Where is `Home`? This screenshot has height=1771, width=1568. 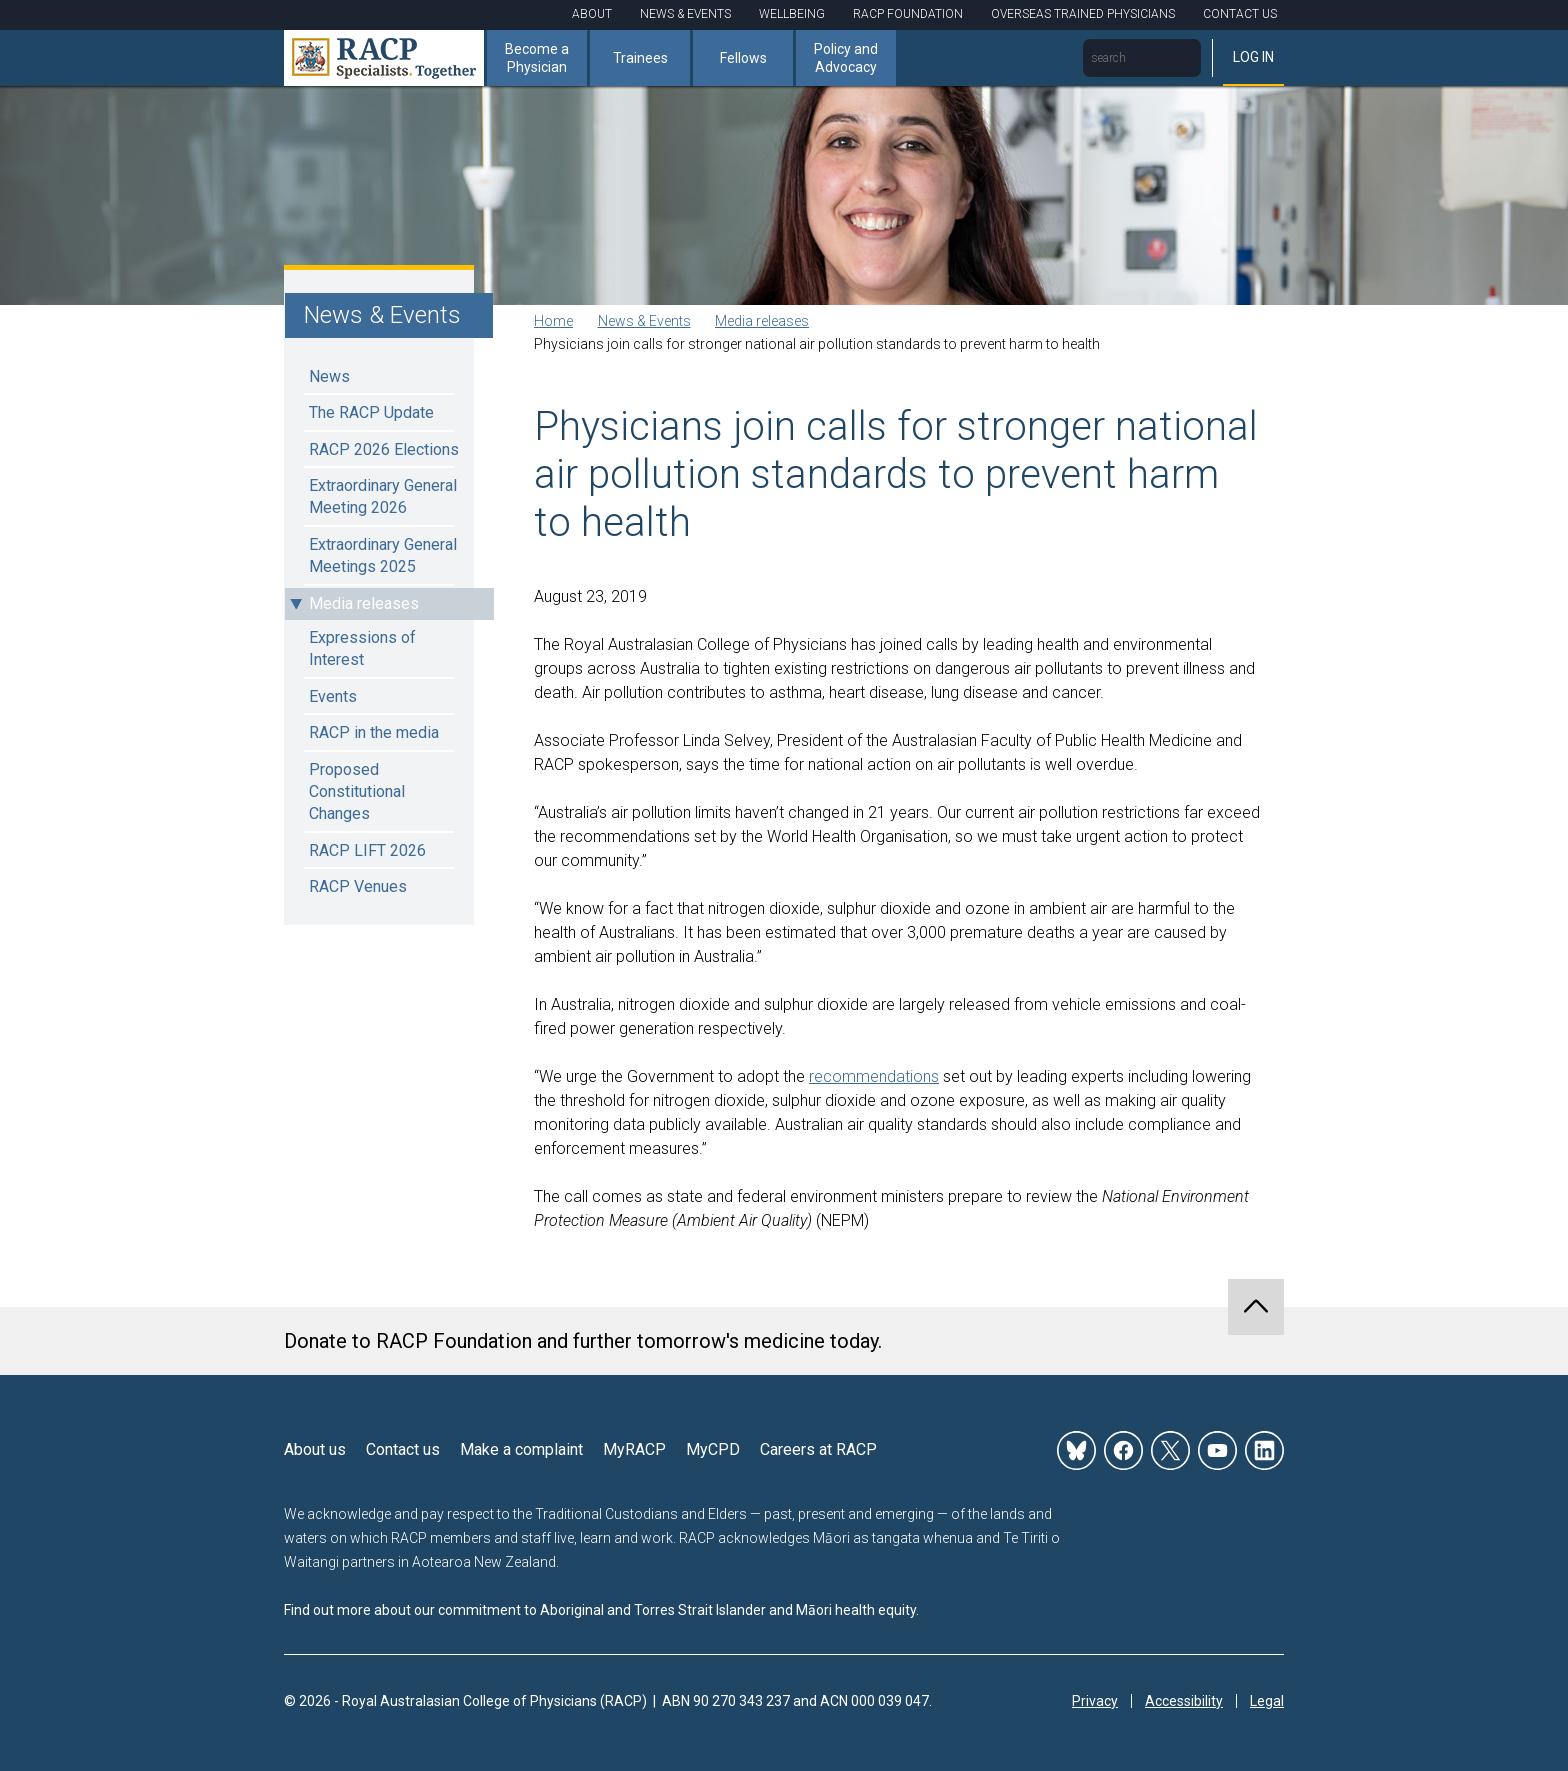
Home is located at coordinates (553, 321).